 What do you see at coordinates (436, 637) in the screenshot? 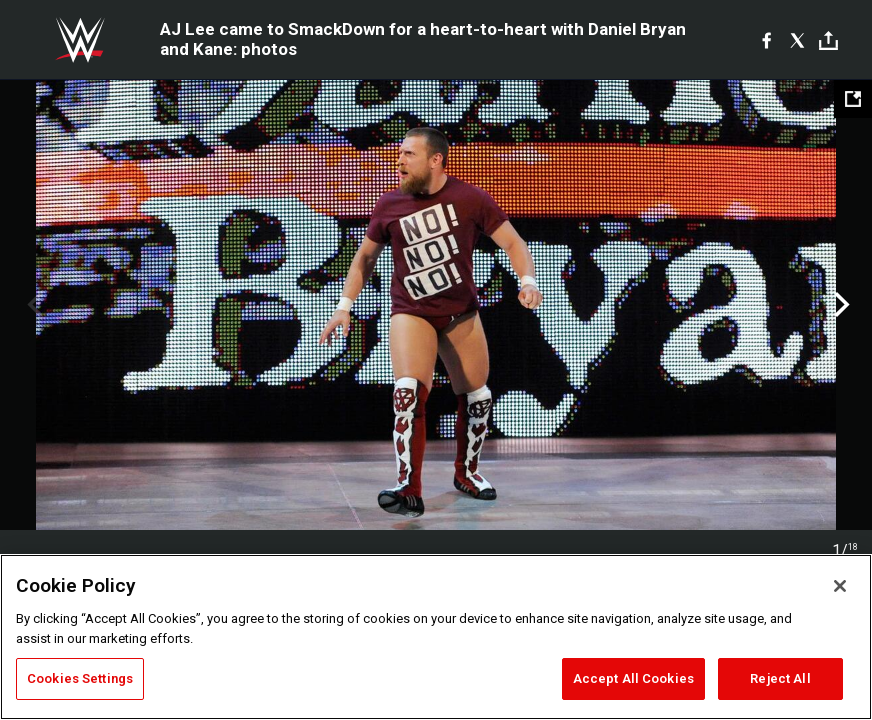
I see `[region]` at bounding box center [436, 637].